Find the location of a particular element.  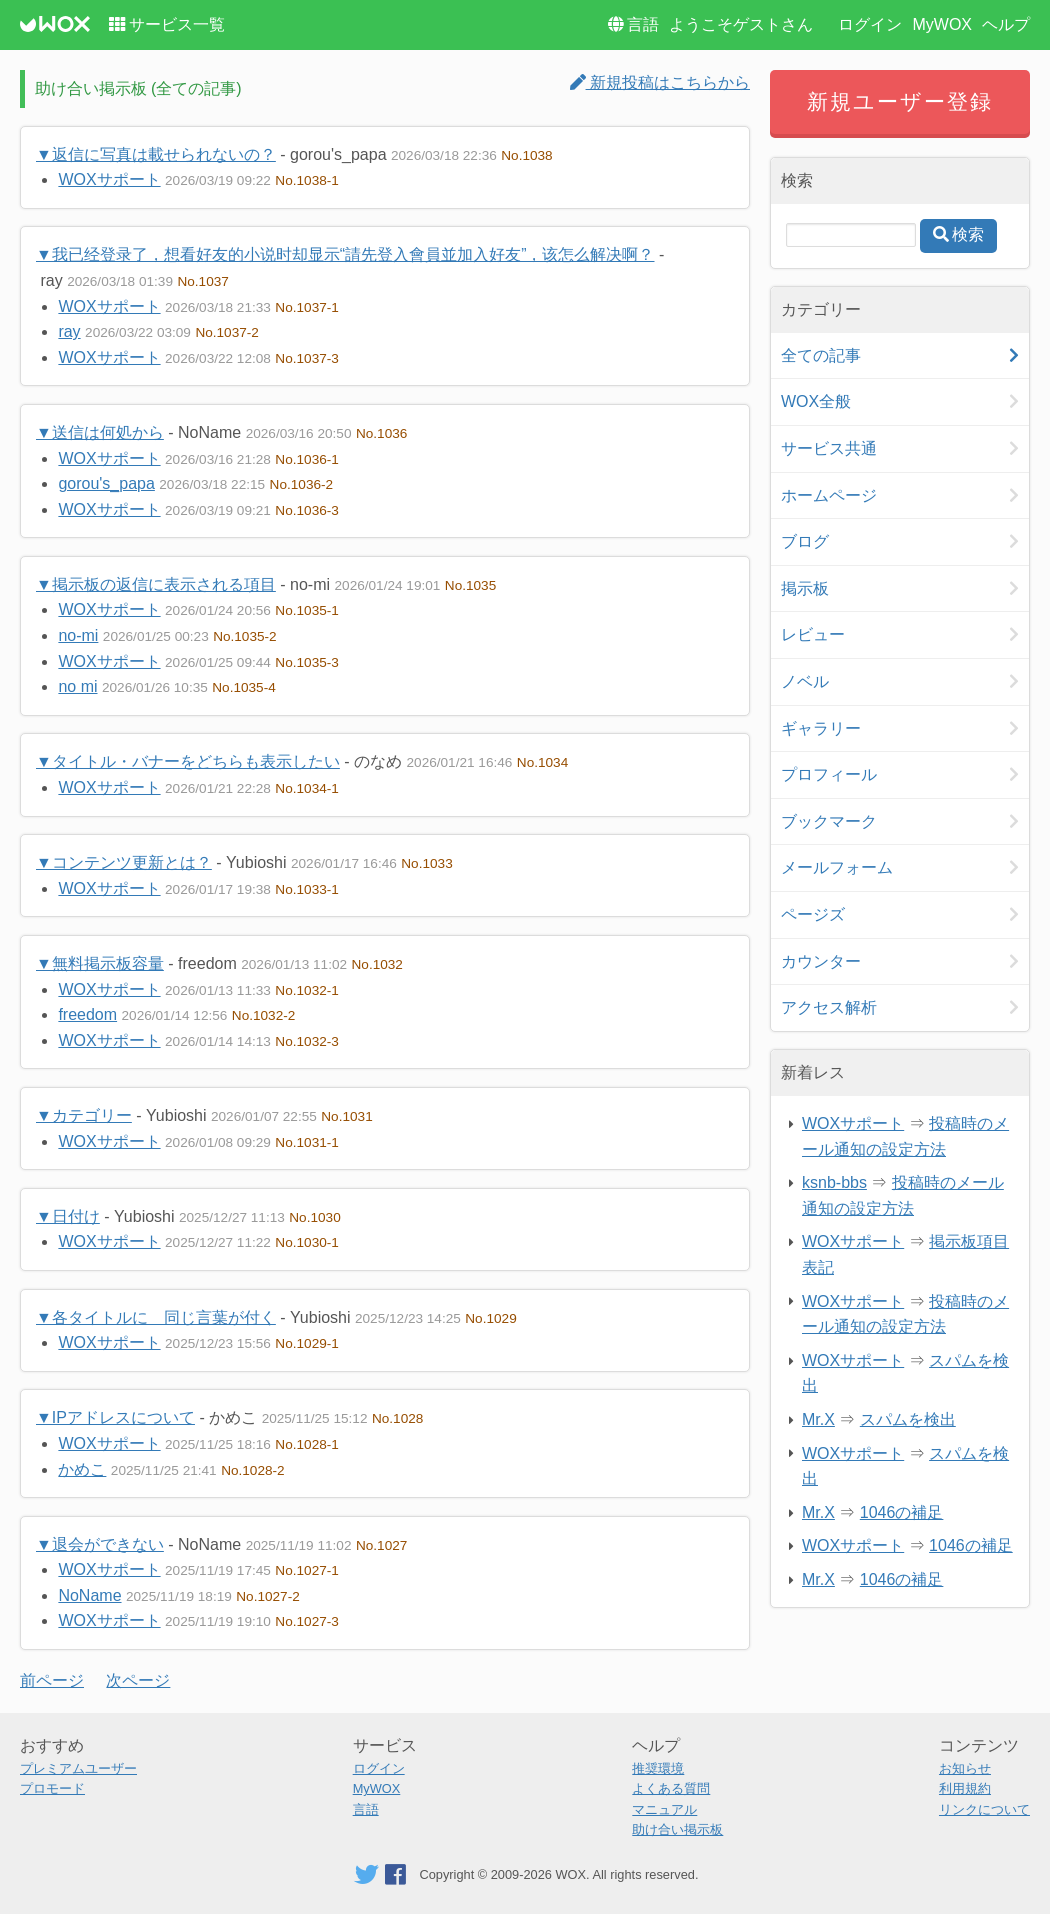

アクセス解析 is located at coordinates (829, 1007).